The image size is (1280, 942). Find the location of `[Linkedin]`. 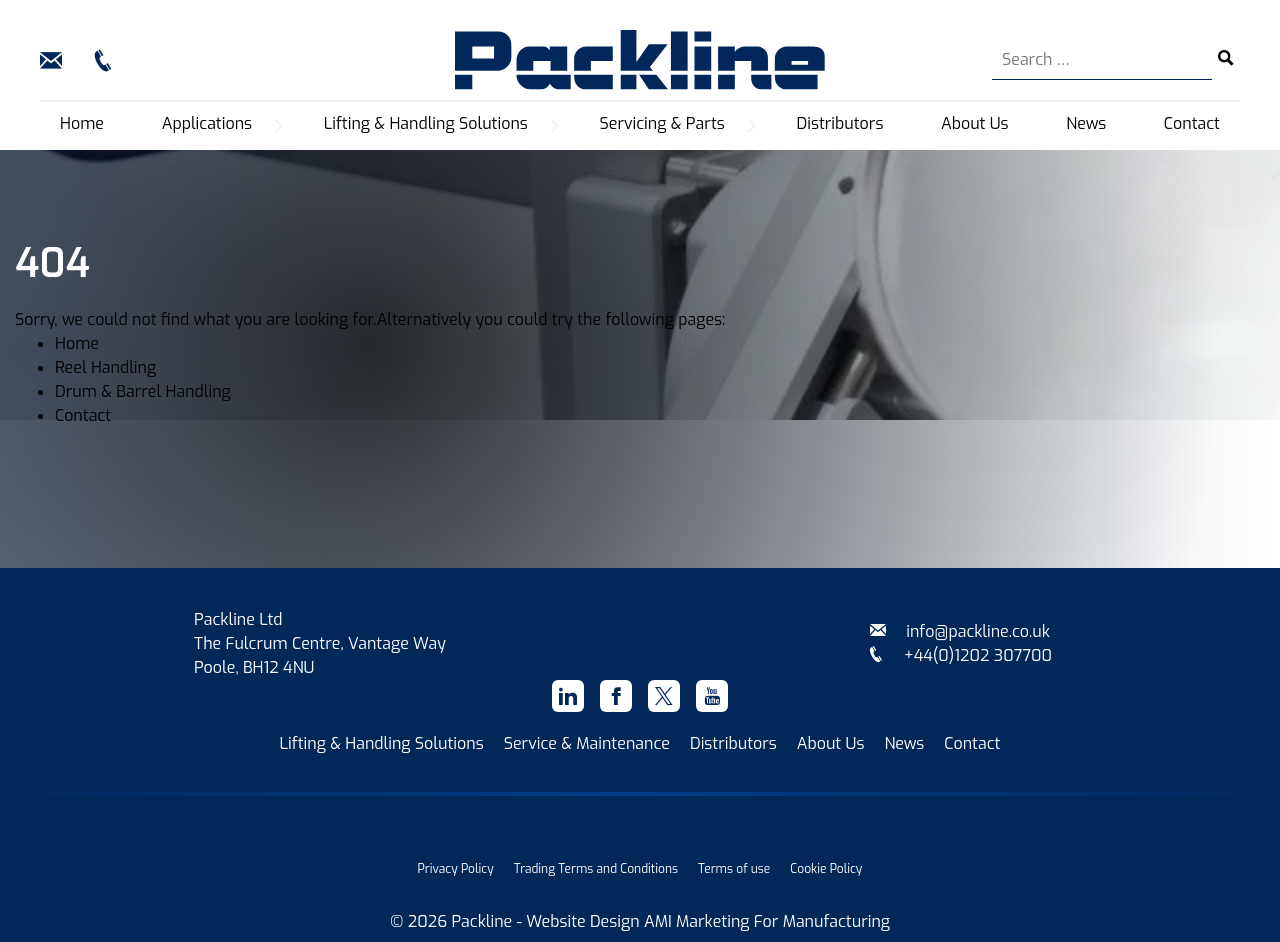

[Linkedin] is located at coordinates (568, 696).